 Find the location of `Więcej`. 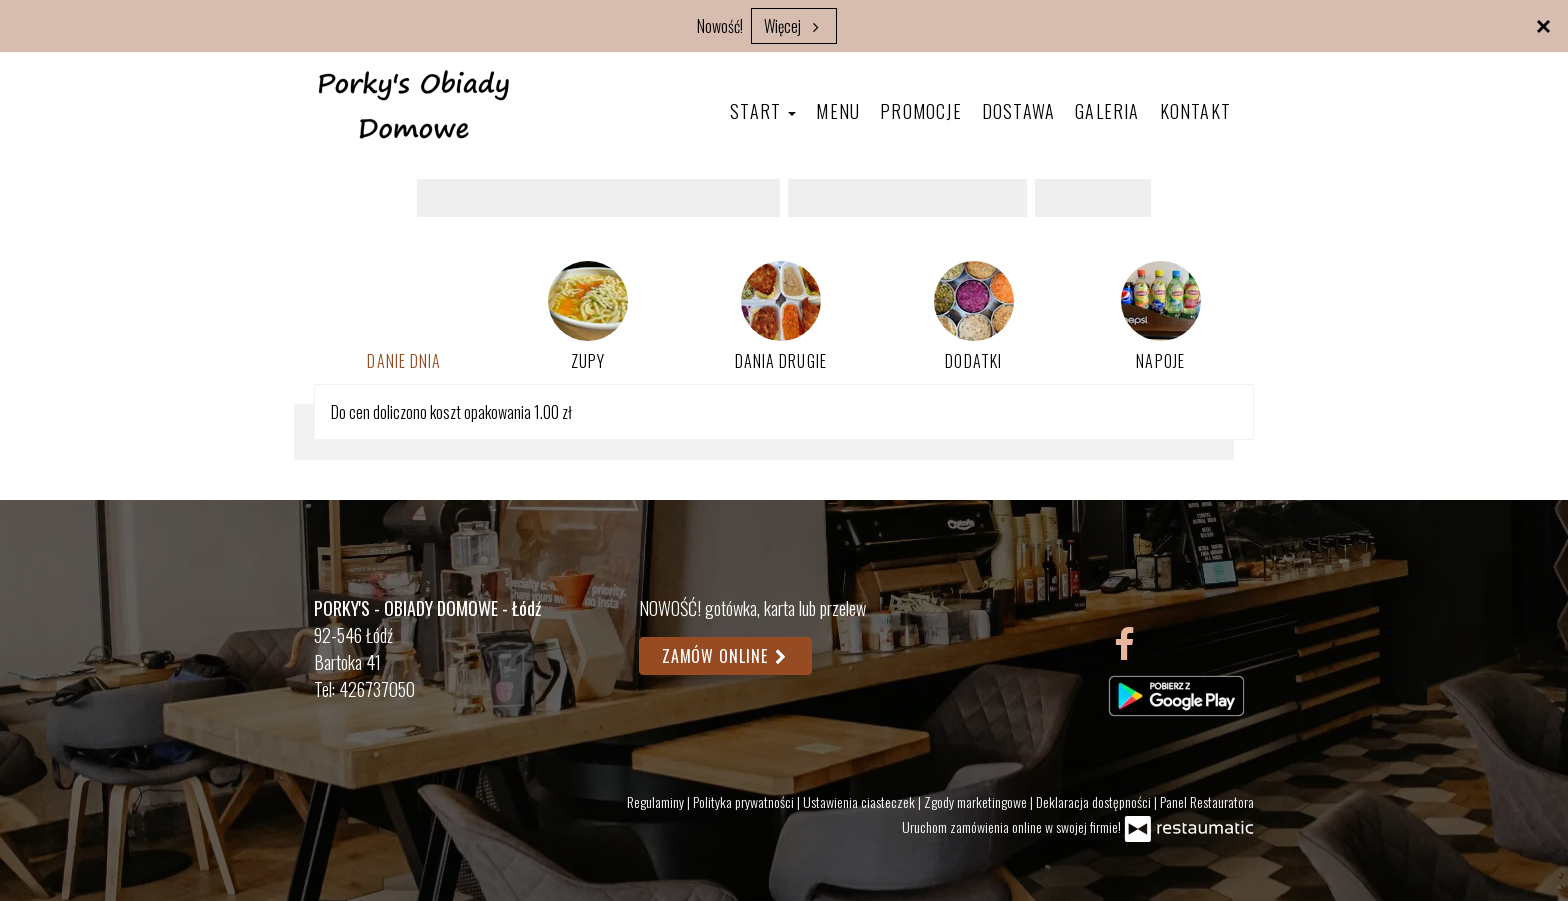

Więcej is located at coordinates (794, 26).